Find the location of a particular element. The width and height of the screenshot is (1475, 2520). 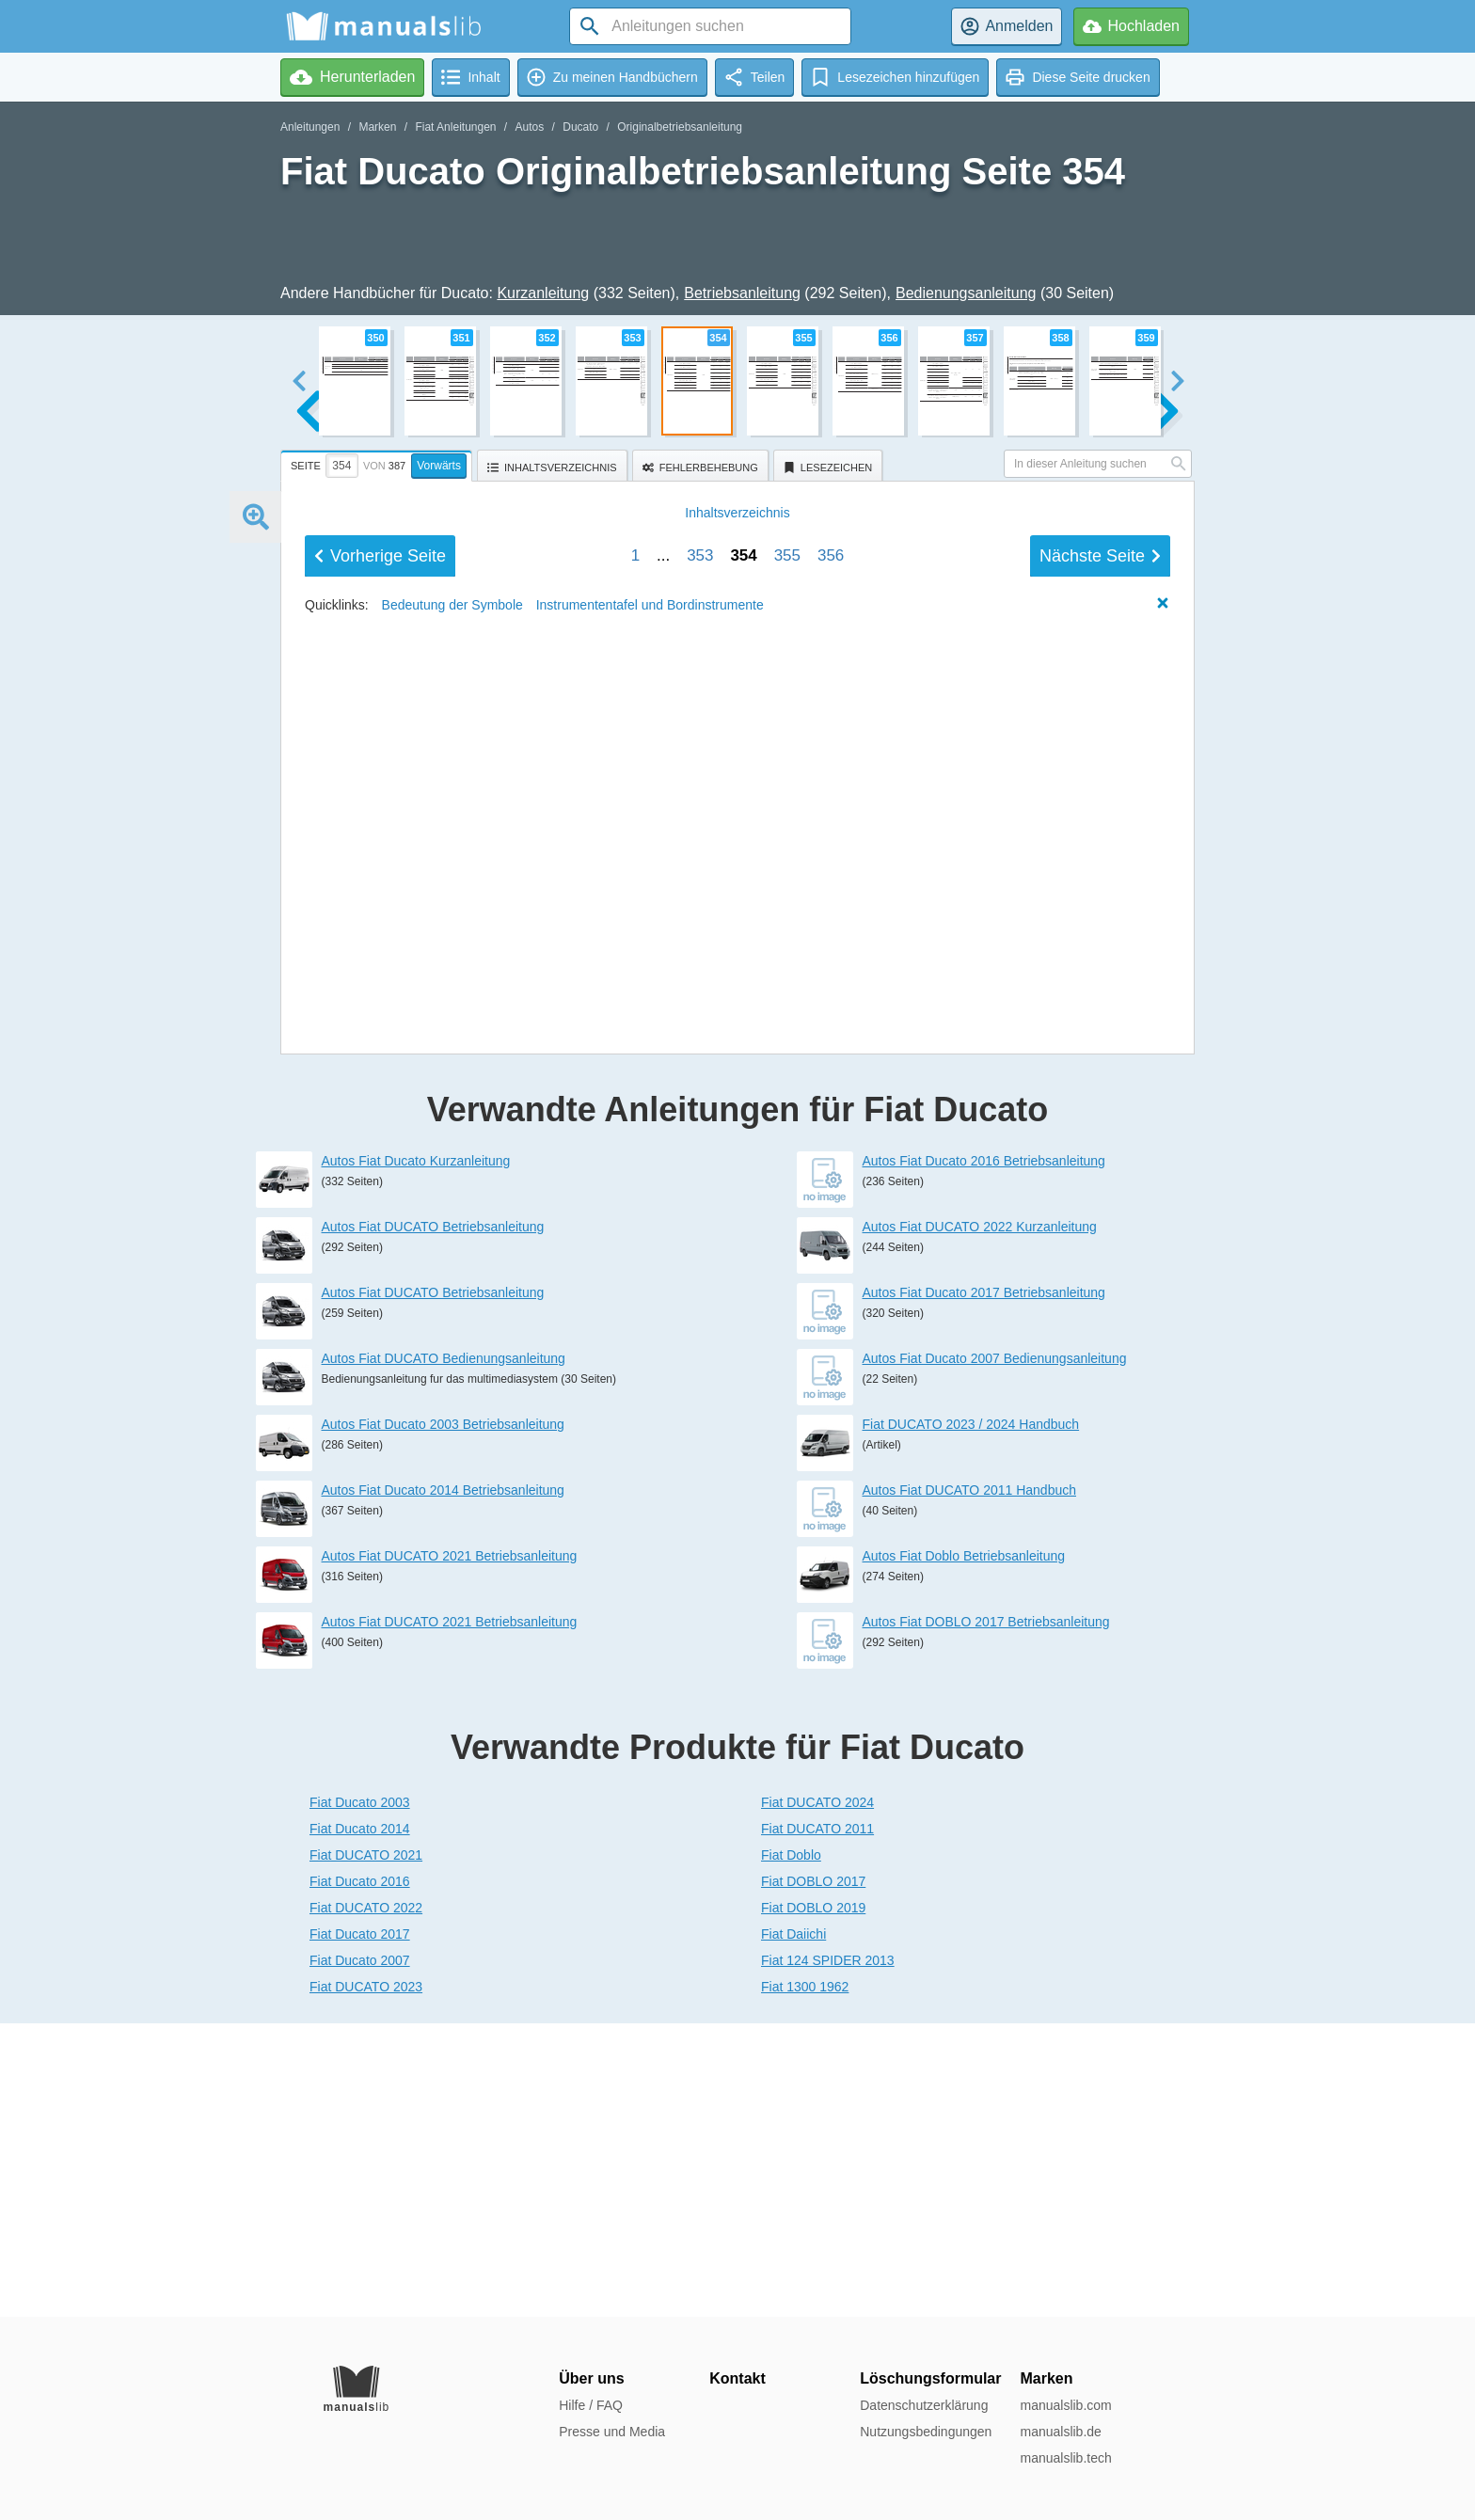

[tab] is located at coordinates (378, 463).